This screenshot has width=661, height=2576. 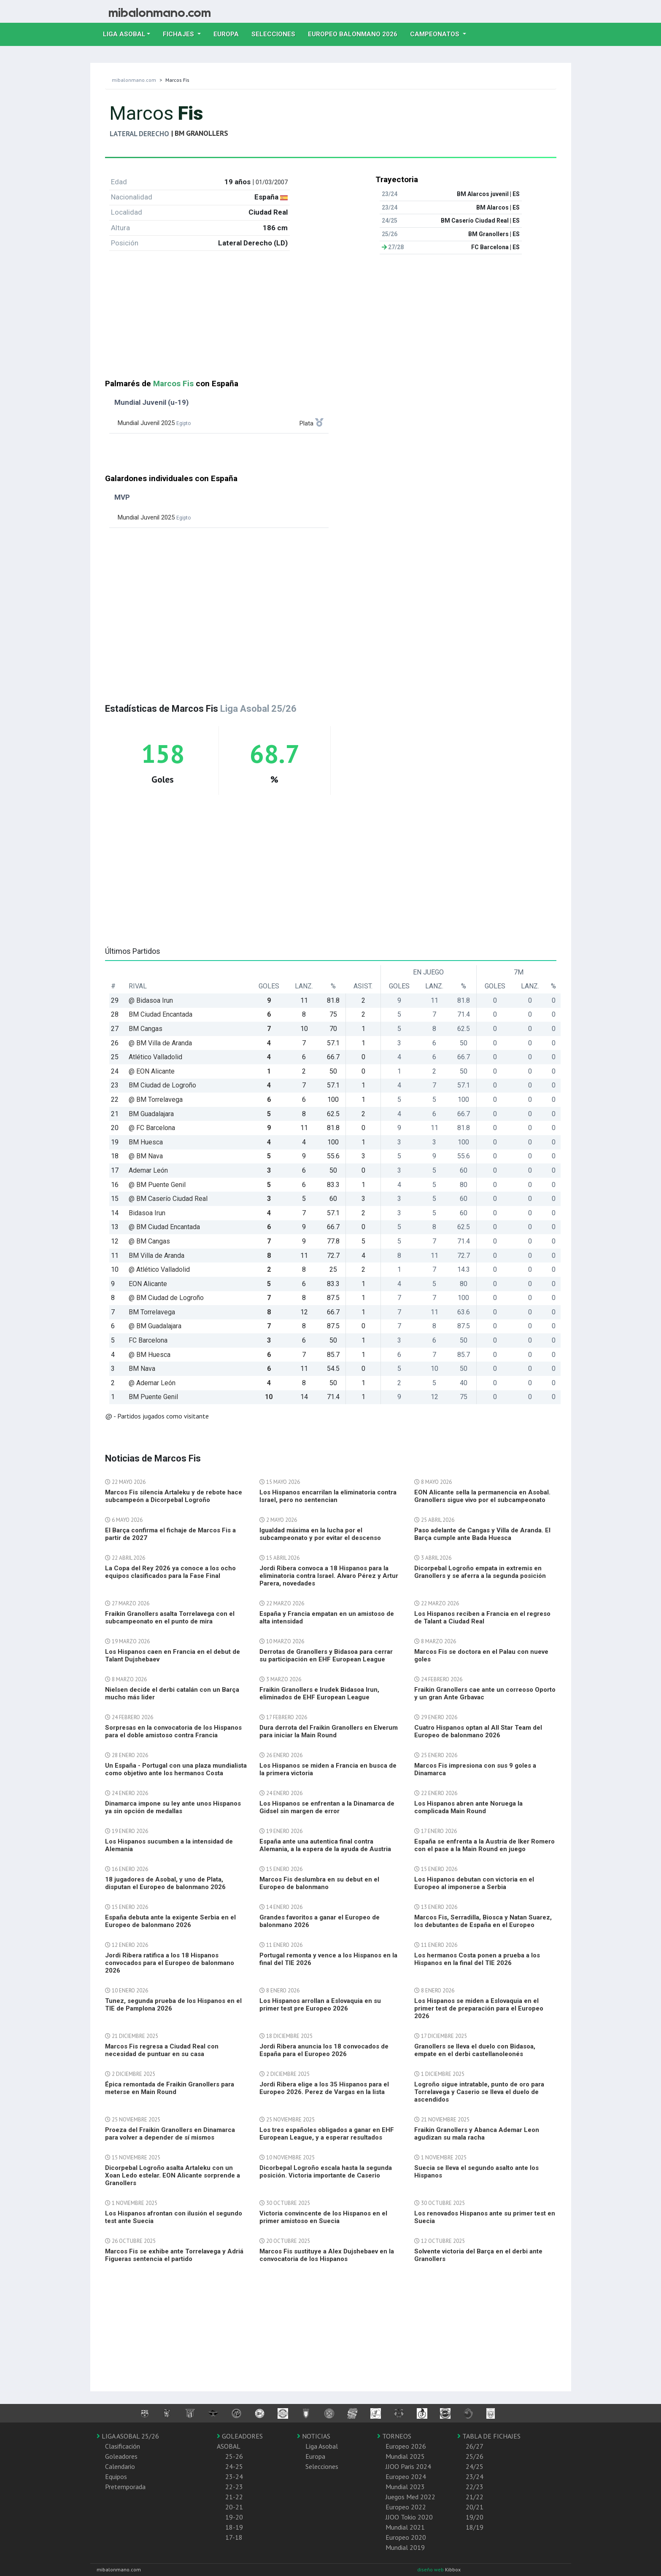 What do you see at coordinates (142, 1369) in the screenshot?
I see `BM Nava` at bounding box center [142, 1369].